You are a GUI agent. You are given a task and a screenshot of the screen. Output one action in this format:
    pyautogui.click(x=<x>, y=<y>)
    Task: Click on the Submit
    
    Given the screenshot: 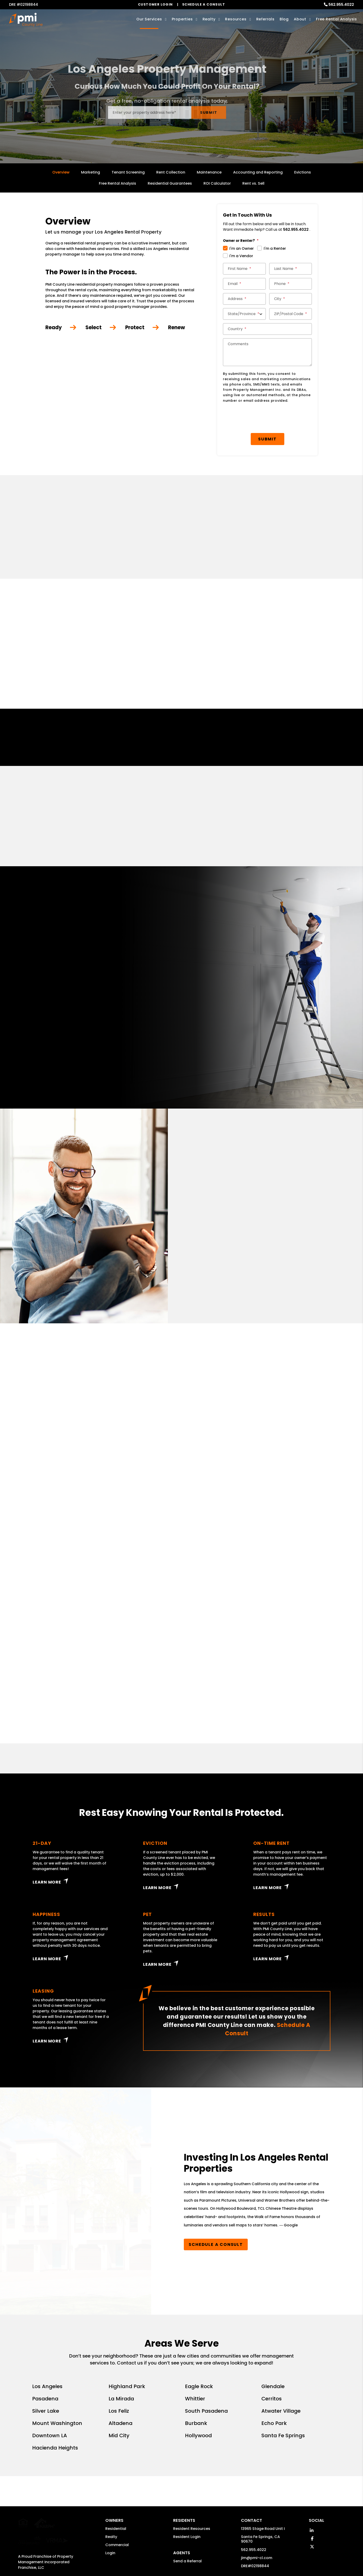 What is the action you would take?
    pyautogui.click(x=223, y=112)
    